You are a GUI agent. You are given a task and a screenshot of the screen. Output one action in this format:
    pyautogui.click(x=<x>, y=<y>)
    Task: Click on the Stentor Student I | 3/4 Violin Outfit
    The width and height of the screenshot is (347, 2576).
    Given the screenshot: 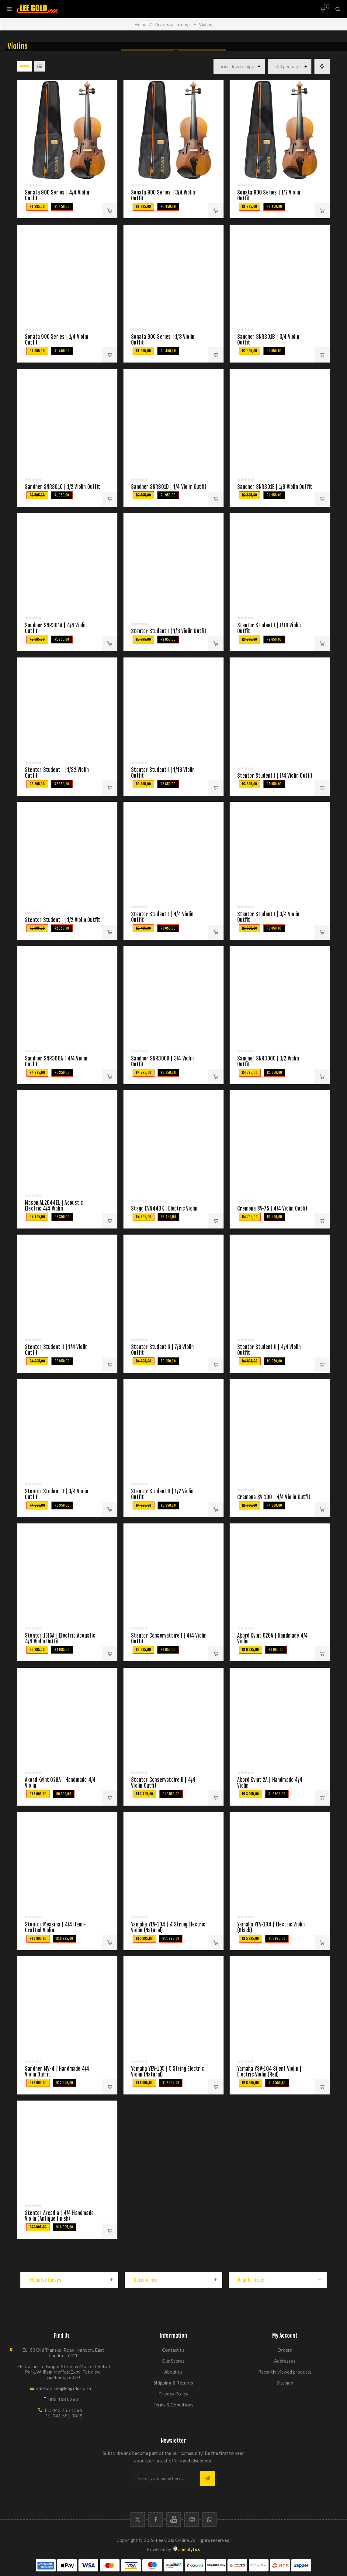 What is the action you would take?
    pyautogui.click(x=268, y=917)
    